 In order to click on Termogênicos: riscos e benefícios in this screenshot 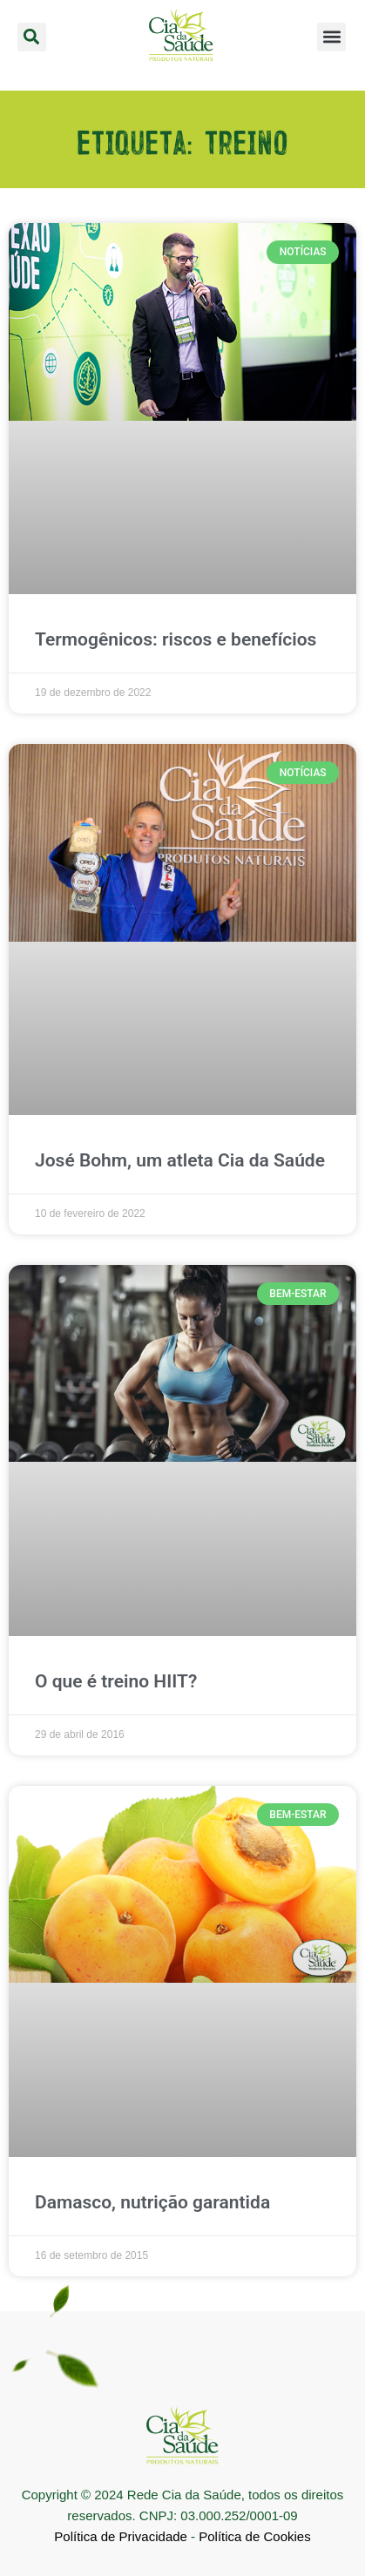, I will do `click(175, 639)`.